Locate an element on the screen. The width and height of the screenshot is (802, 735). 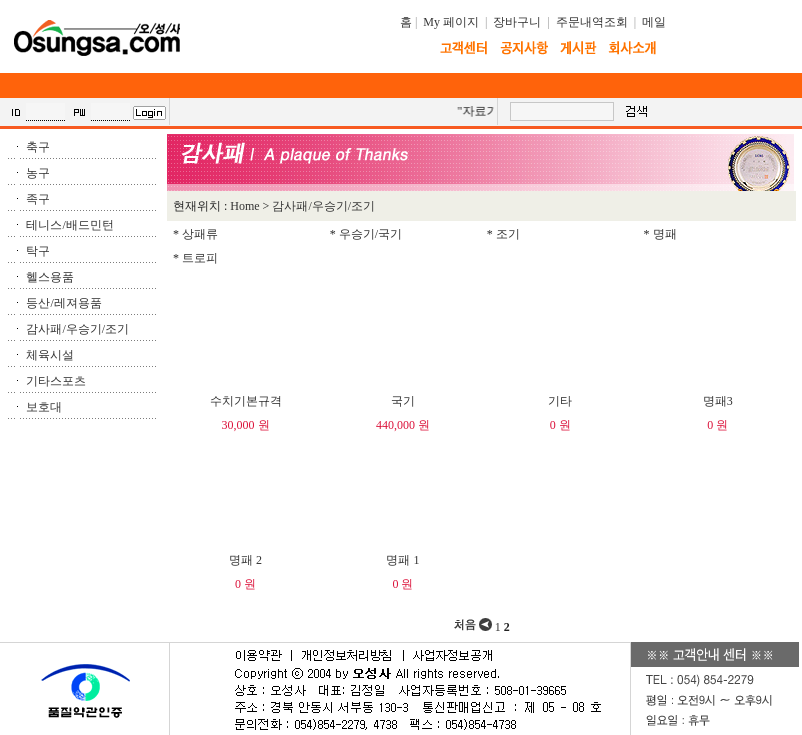
헬스용품 is located at coordinates (50, 277).